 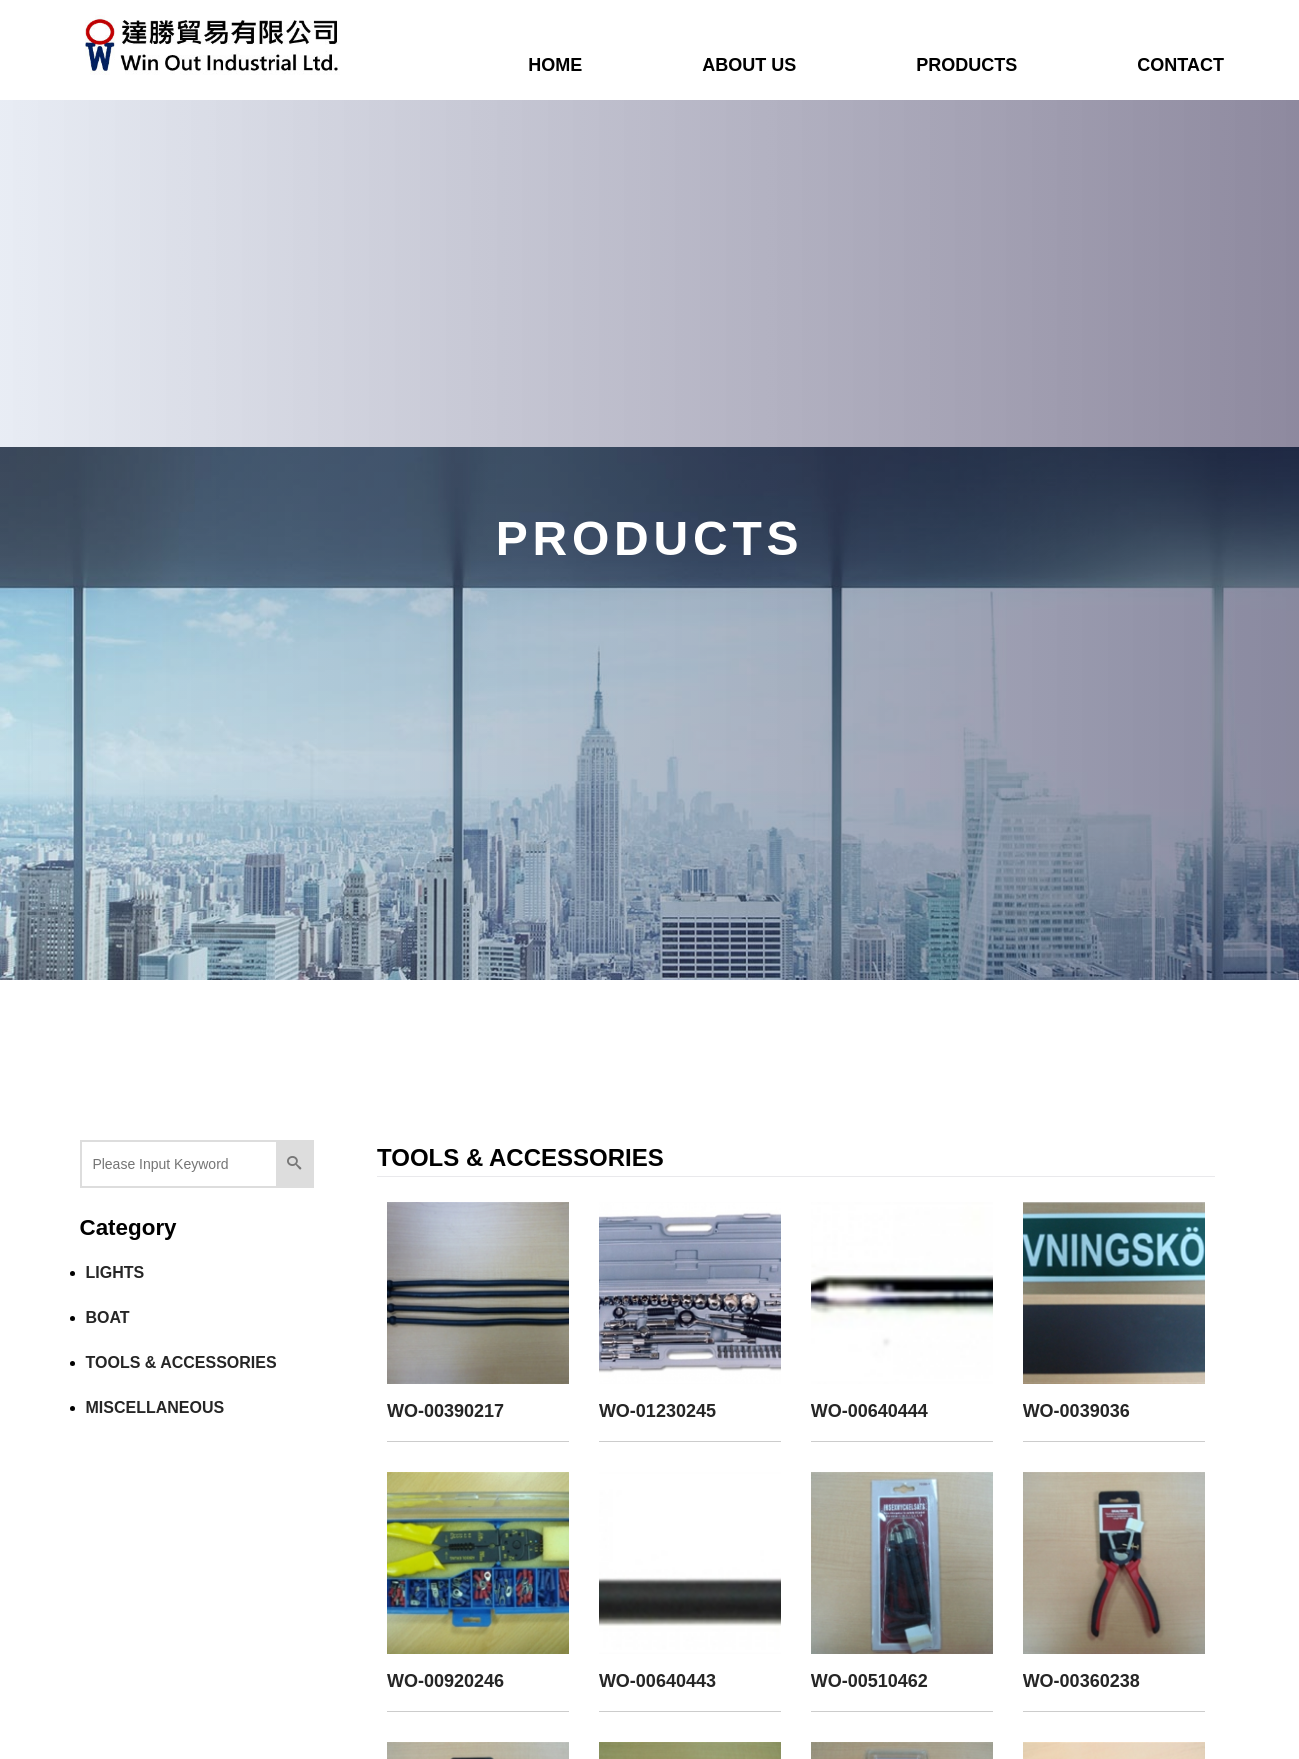 What do you see at coordinates (966, 65) in the screenshot?
I see `PRODUCTS` at bounding box center [966, 65].